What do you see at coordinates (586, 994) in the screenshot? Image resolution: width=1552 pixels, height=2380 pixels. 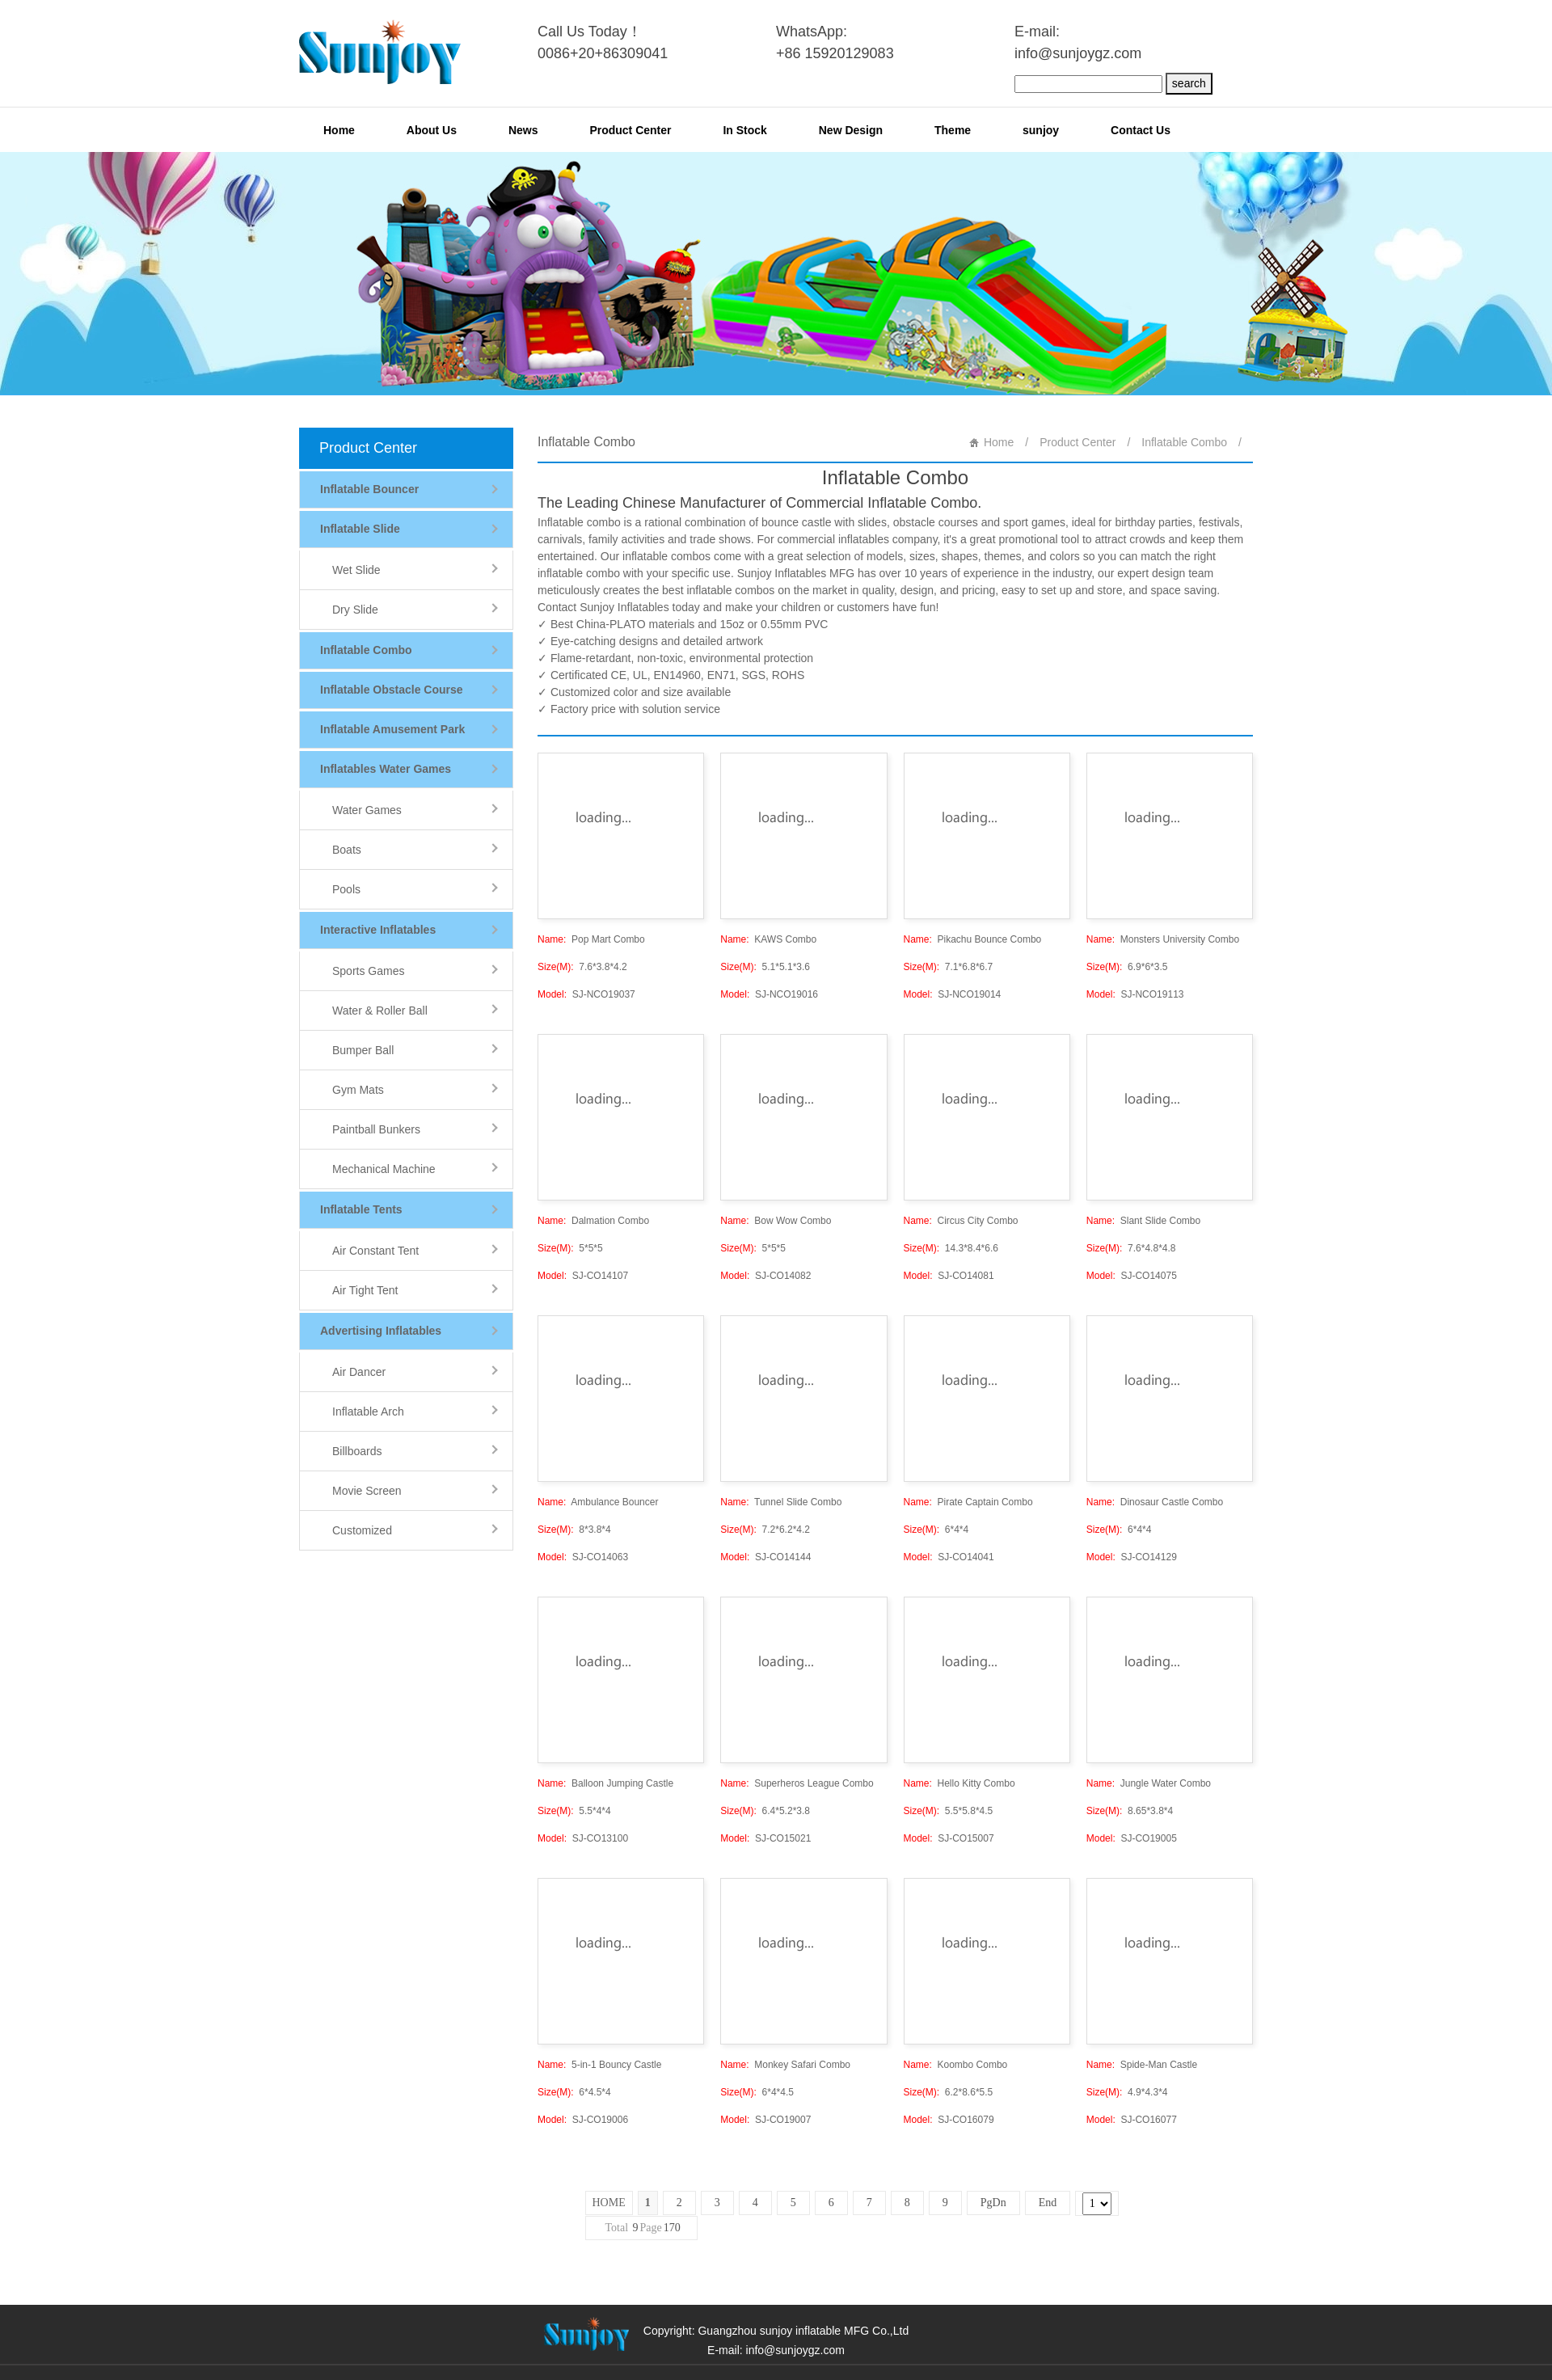 I see `SJ-NCO19037` at bounding box center [586, 994].